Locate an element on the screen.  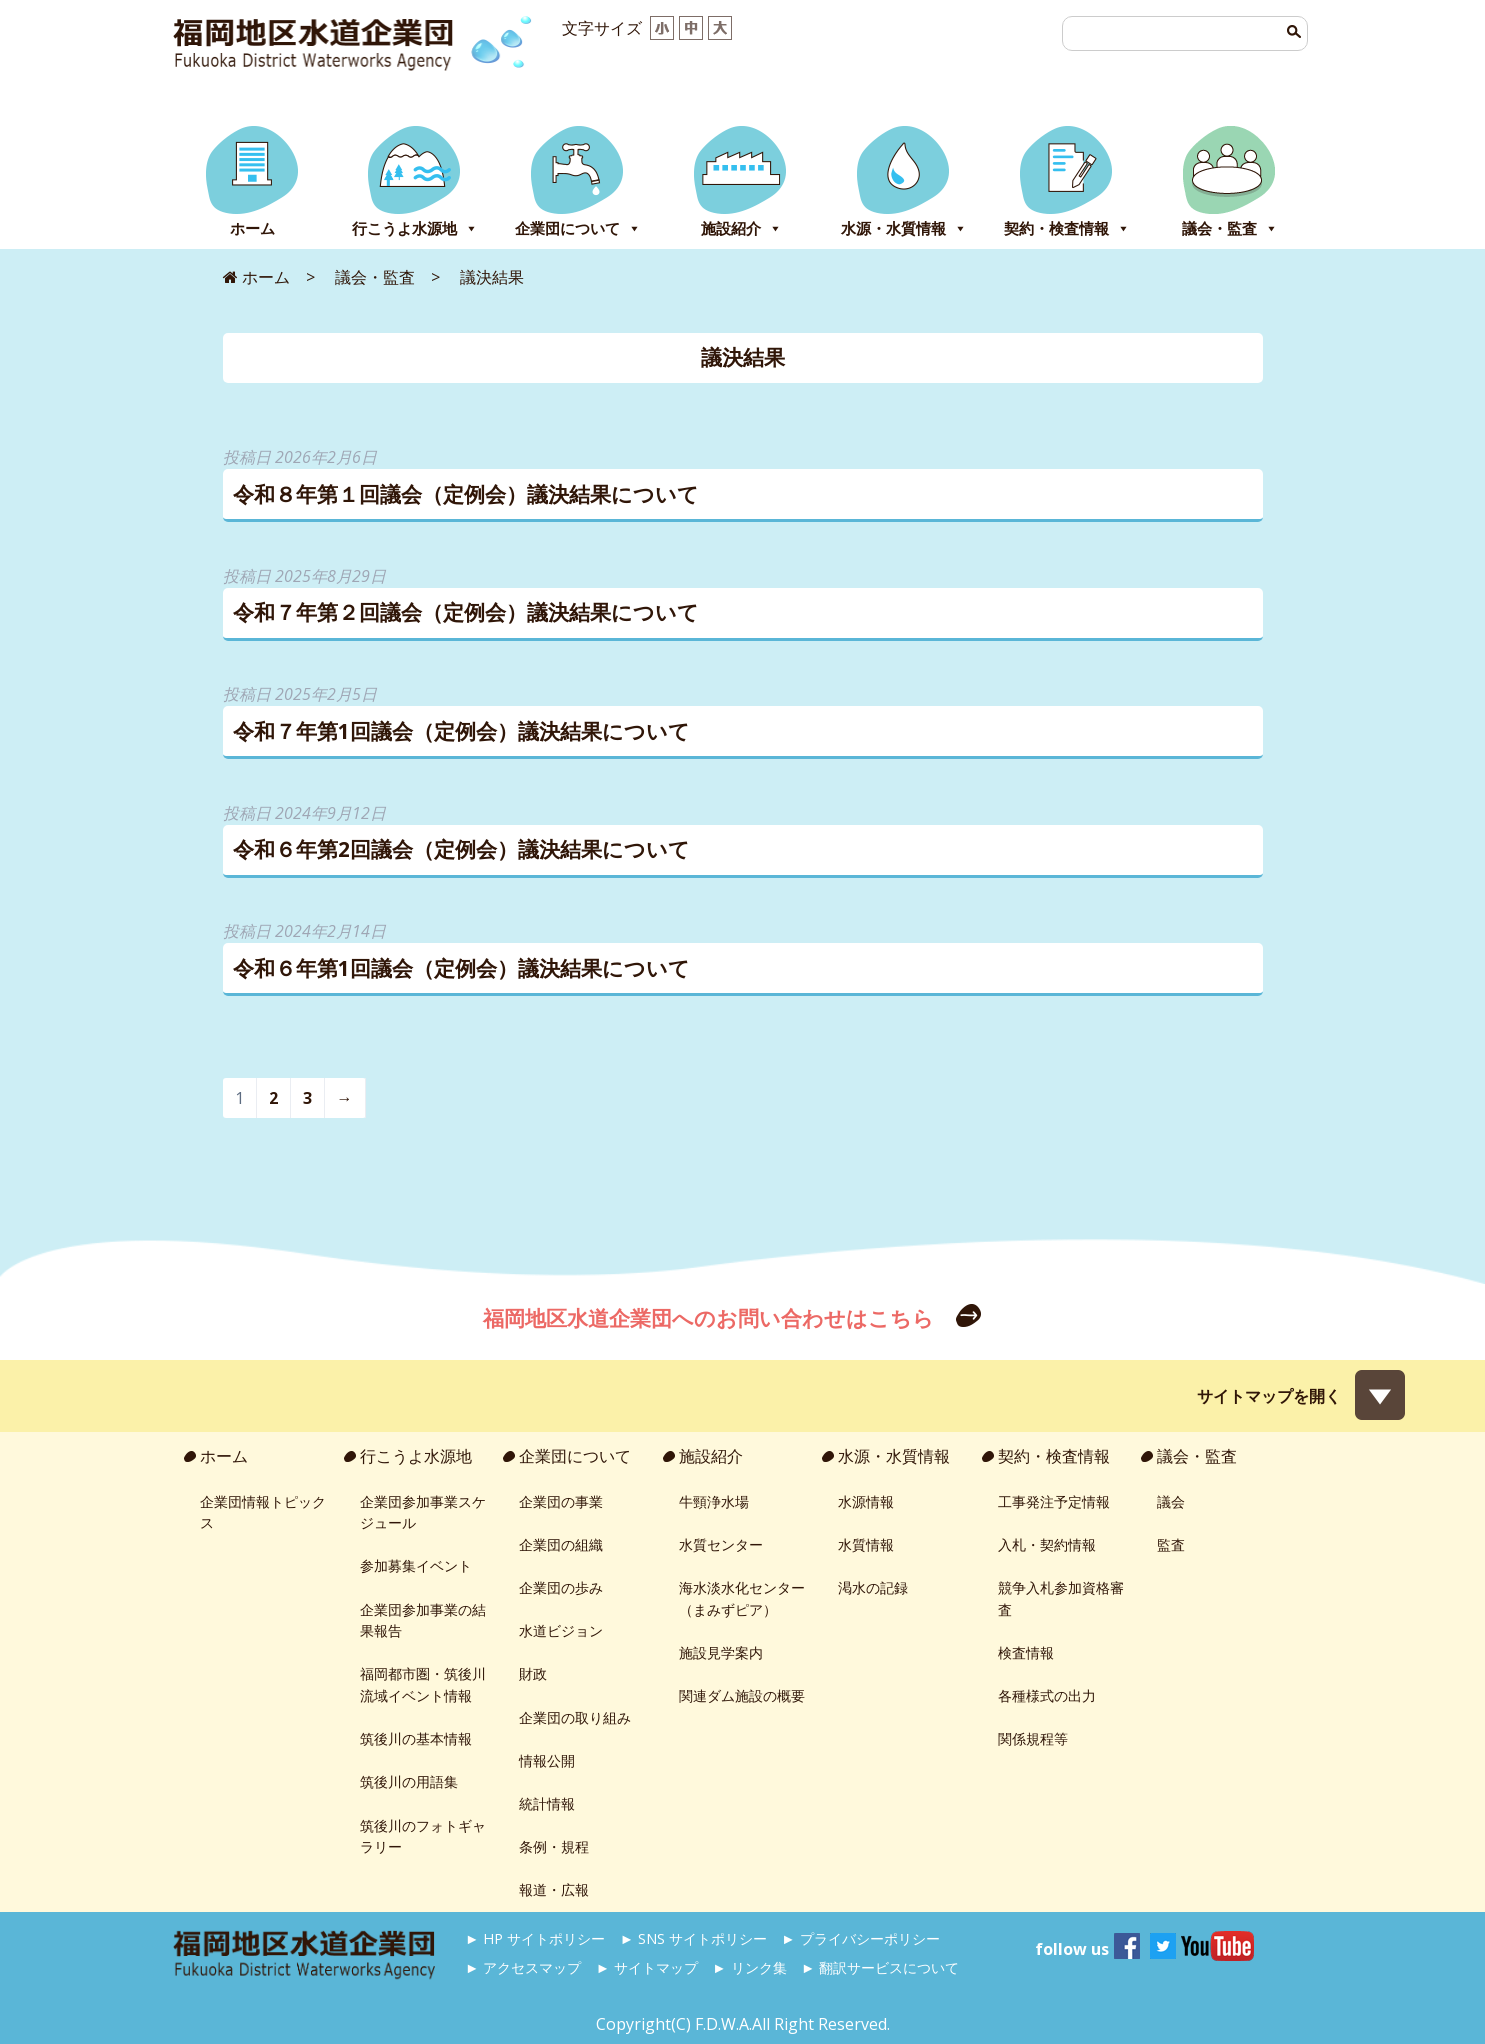
検査情報 is located at coordinates (1026, 1652).